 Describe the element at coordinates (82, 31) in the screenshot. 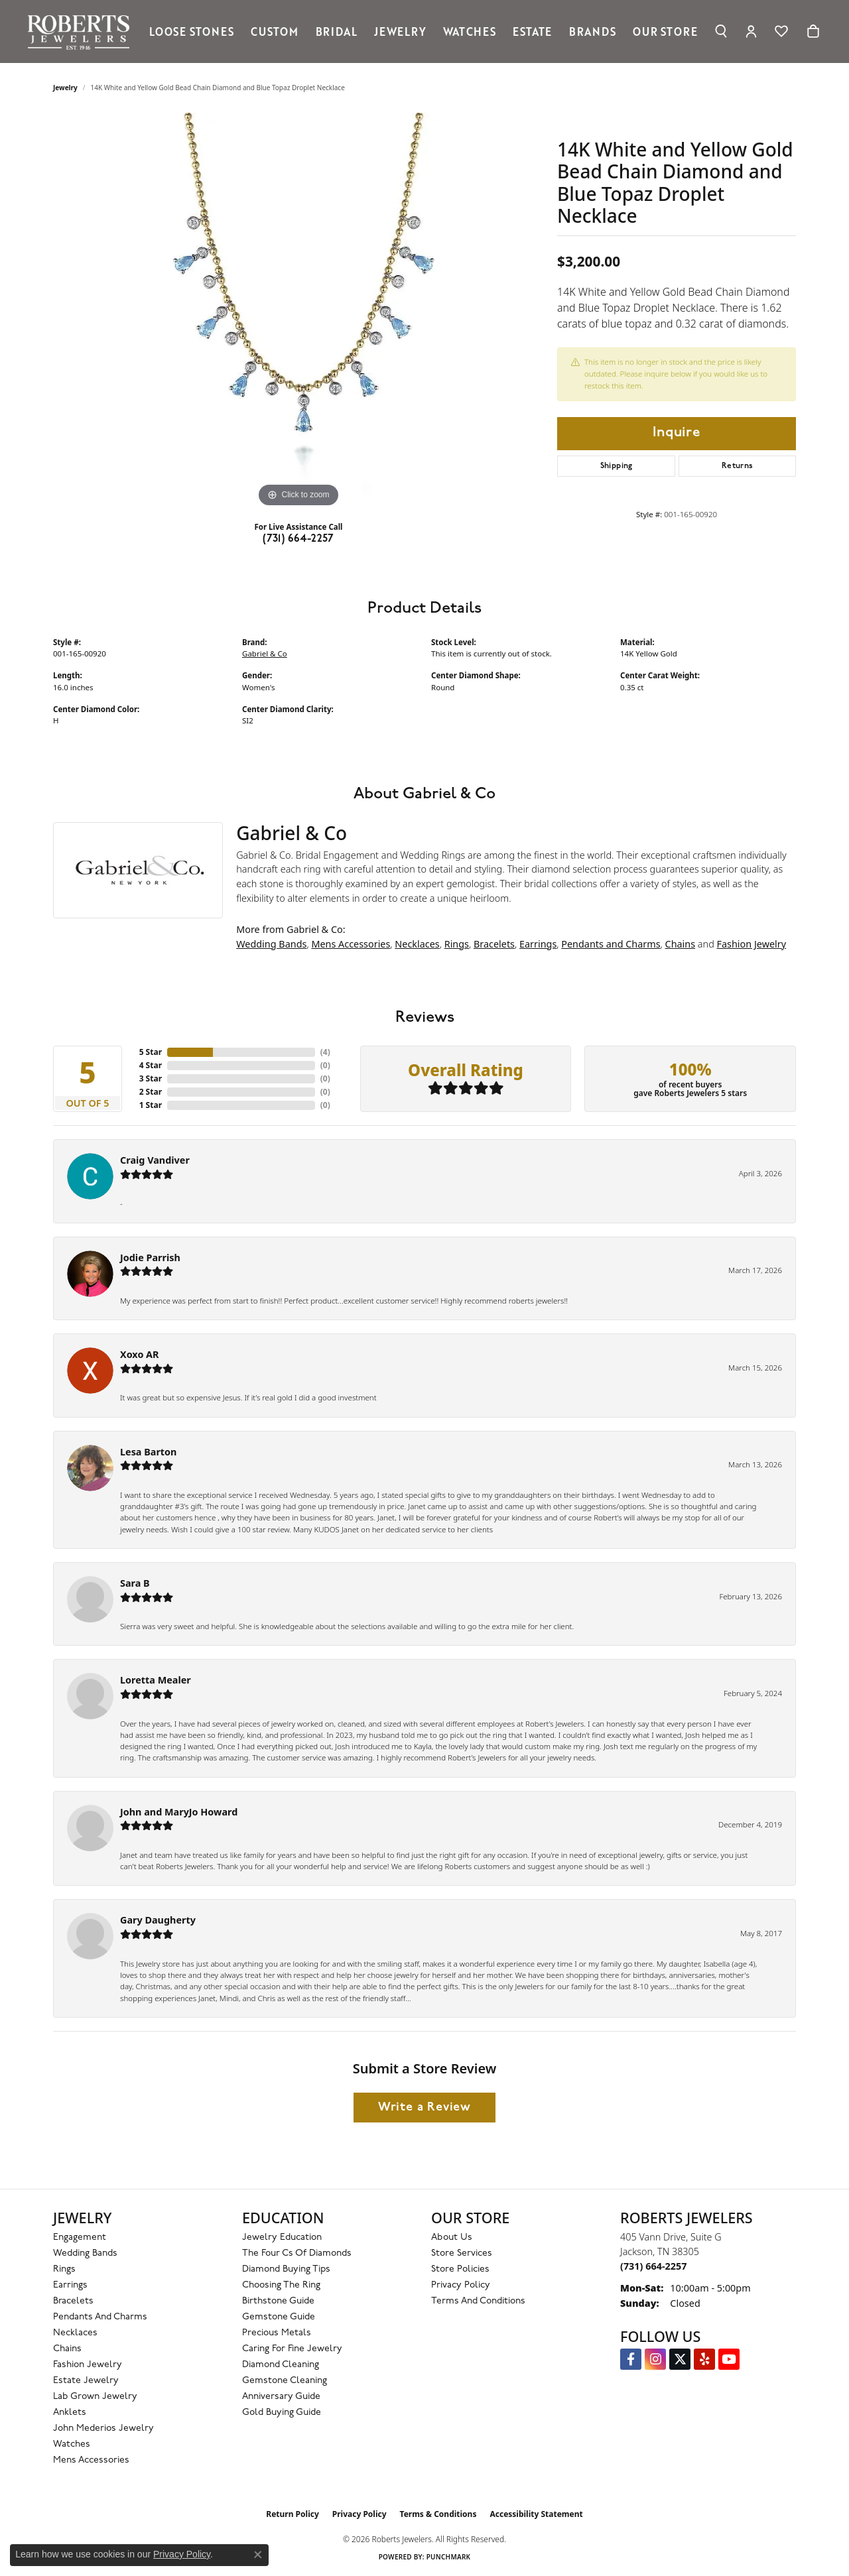

I see `[Roberts Jewelers logo - Go to homepage]` at that location.